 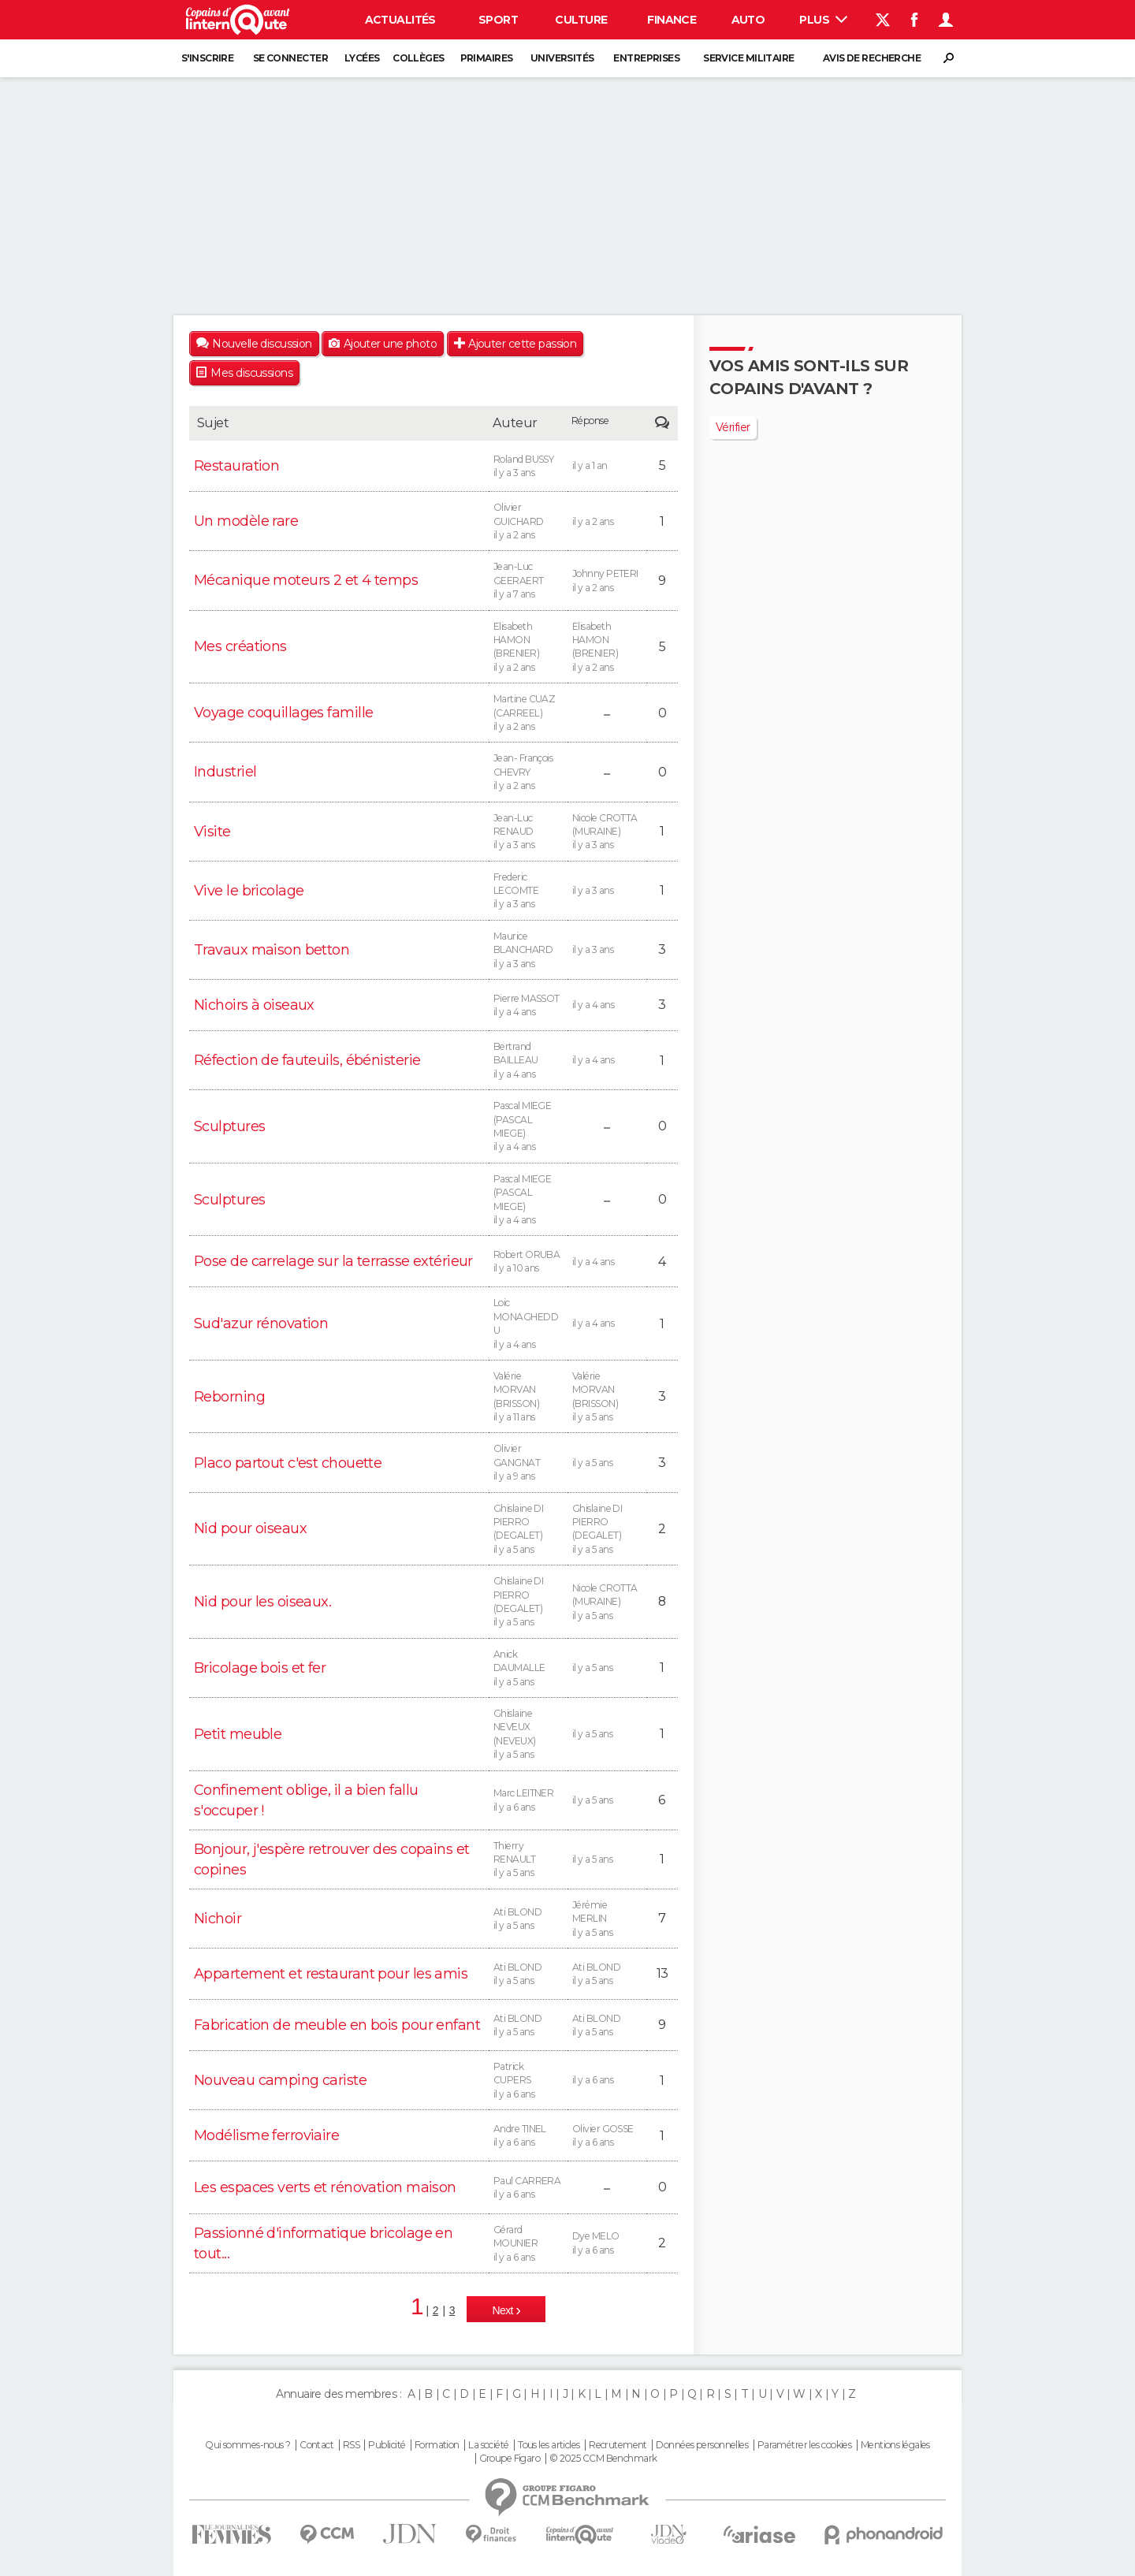 I want to click on Pierre MASSOT, so click(x=528, y=1005).